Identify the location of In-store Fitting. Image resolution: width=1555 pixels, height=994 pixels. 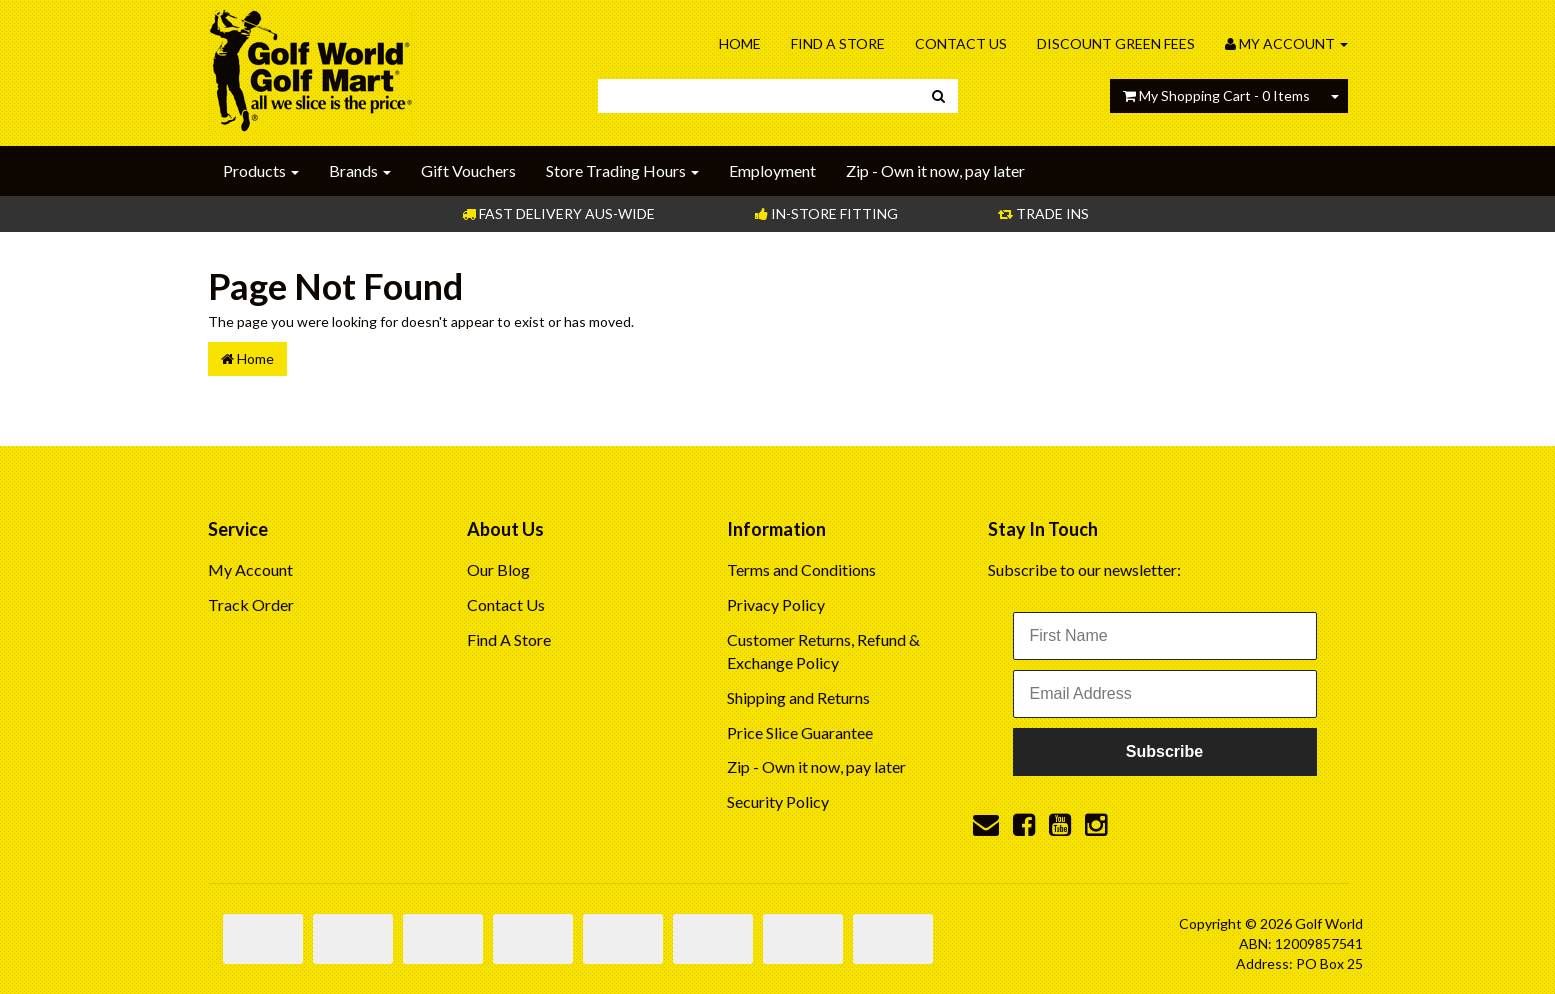
(826, 213).